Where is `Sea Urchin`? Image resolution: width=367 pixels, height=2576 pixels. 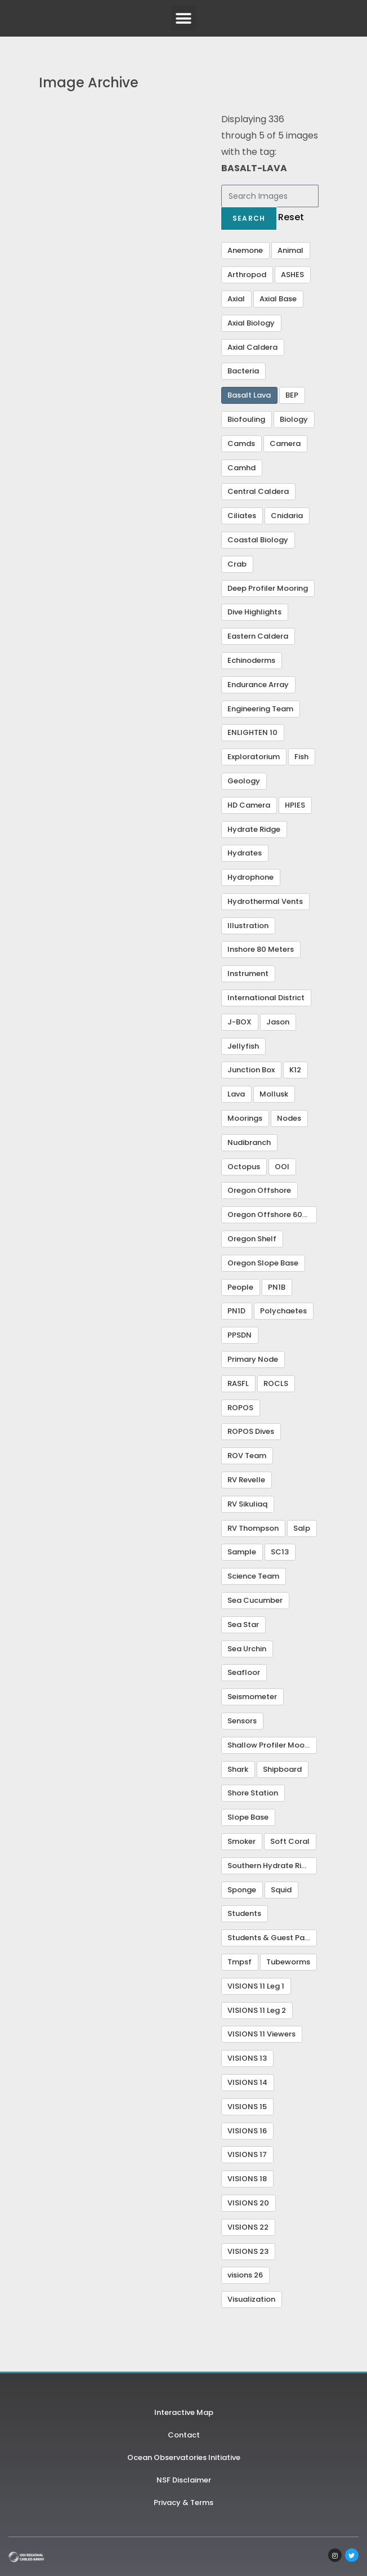
Sea Urchin is located at coordinates (246, 1648).